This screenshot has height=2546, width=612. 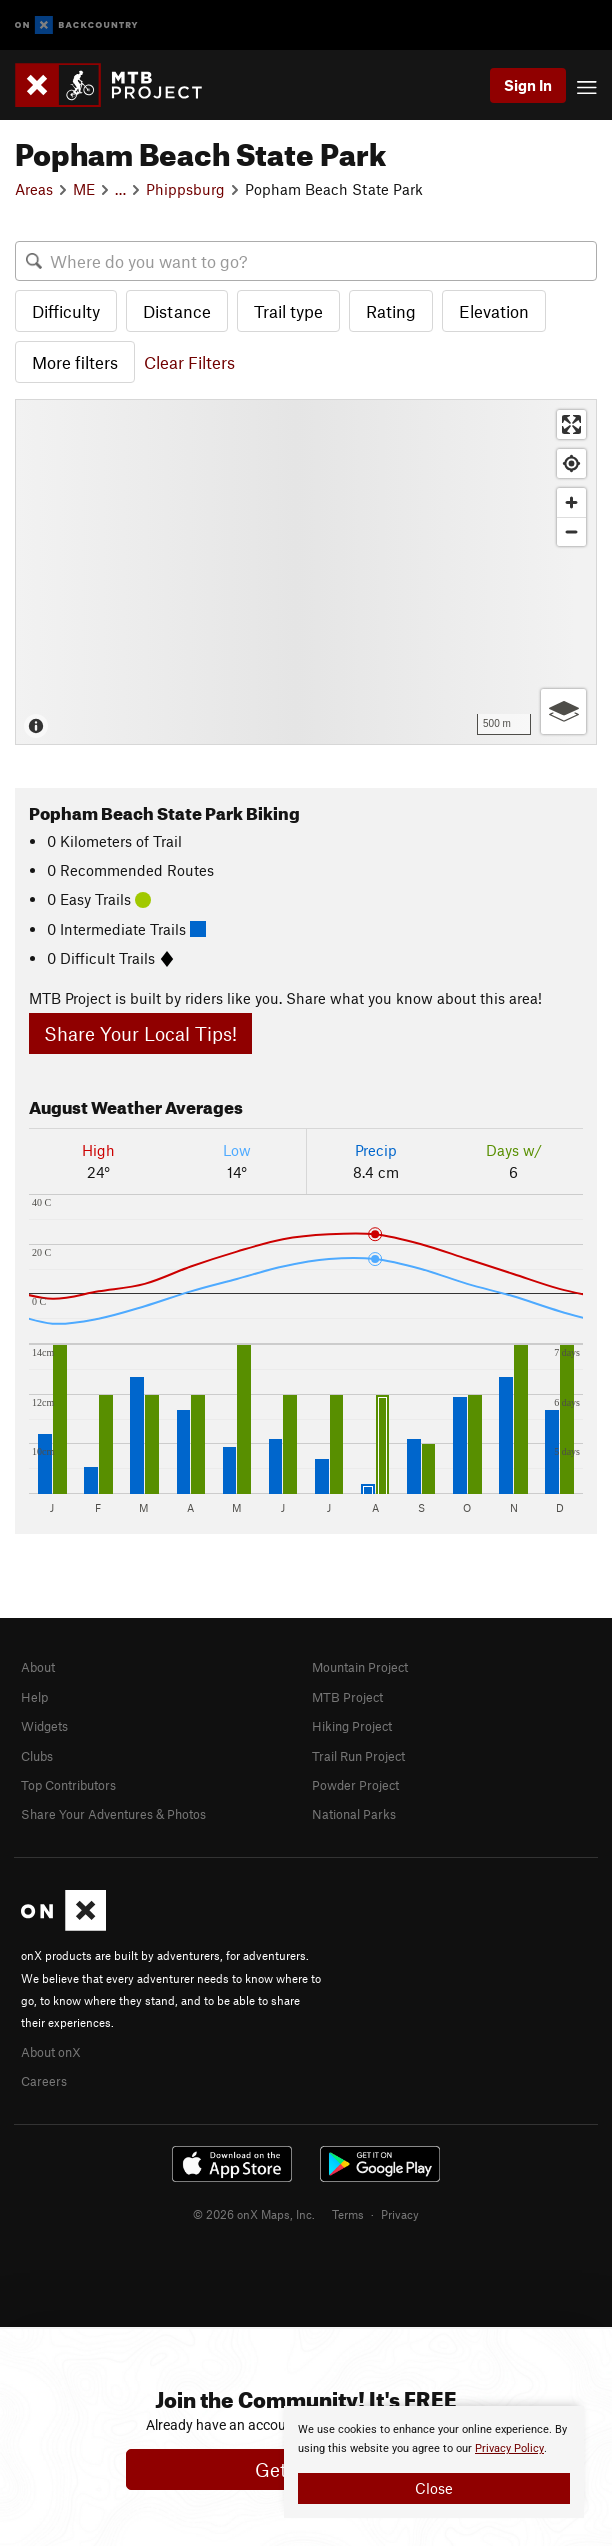 I want to click on Terms, so click(x=348, y=2214).